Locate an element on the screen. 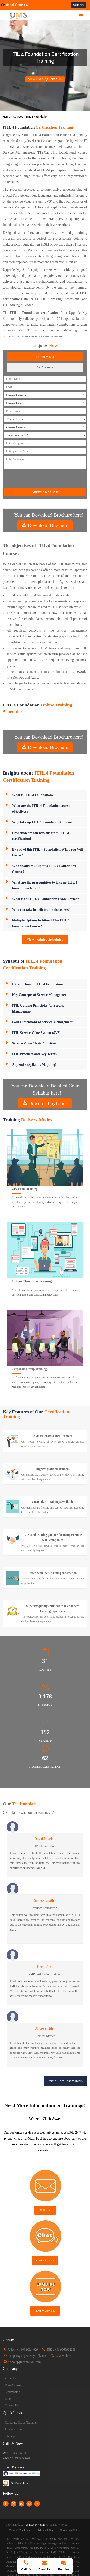 Image resolution: width=90 pixels, height=2576 pixels. Email Us is located at coordinates (45, 2210).